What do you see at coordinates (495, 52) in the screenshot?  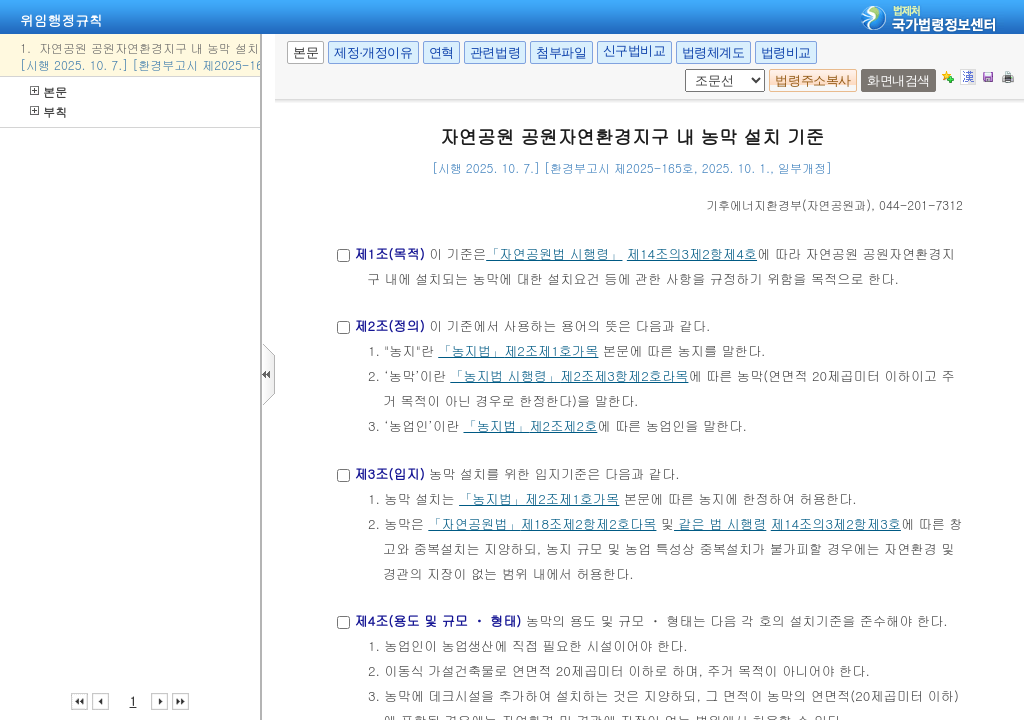 I see `관련법령` at bounding box center [495, 52].